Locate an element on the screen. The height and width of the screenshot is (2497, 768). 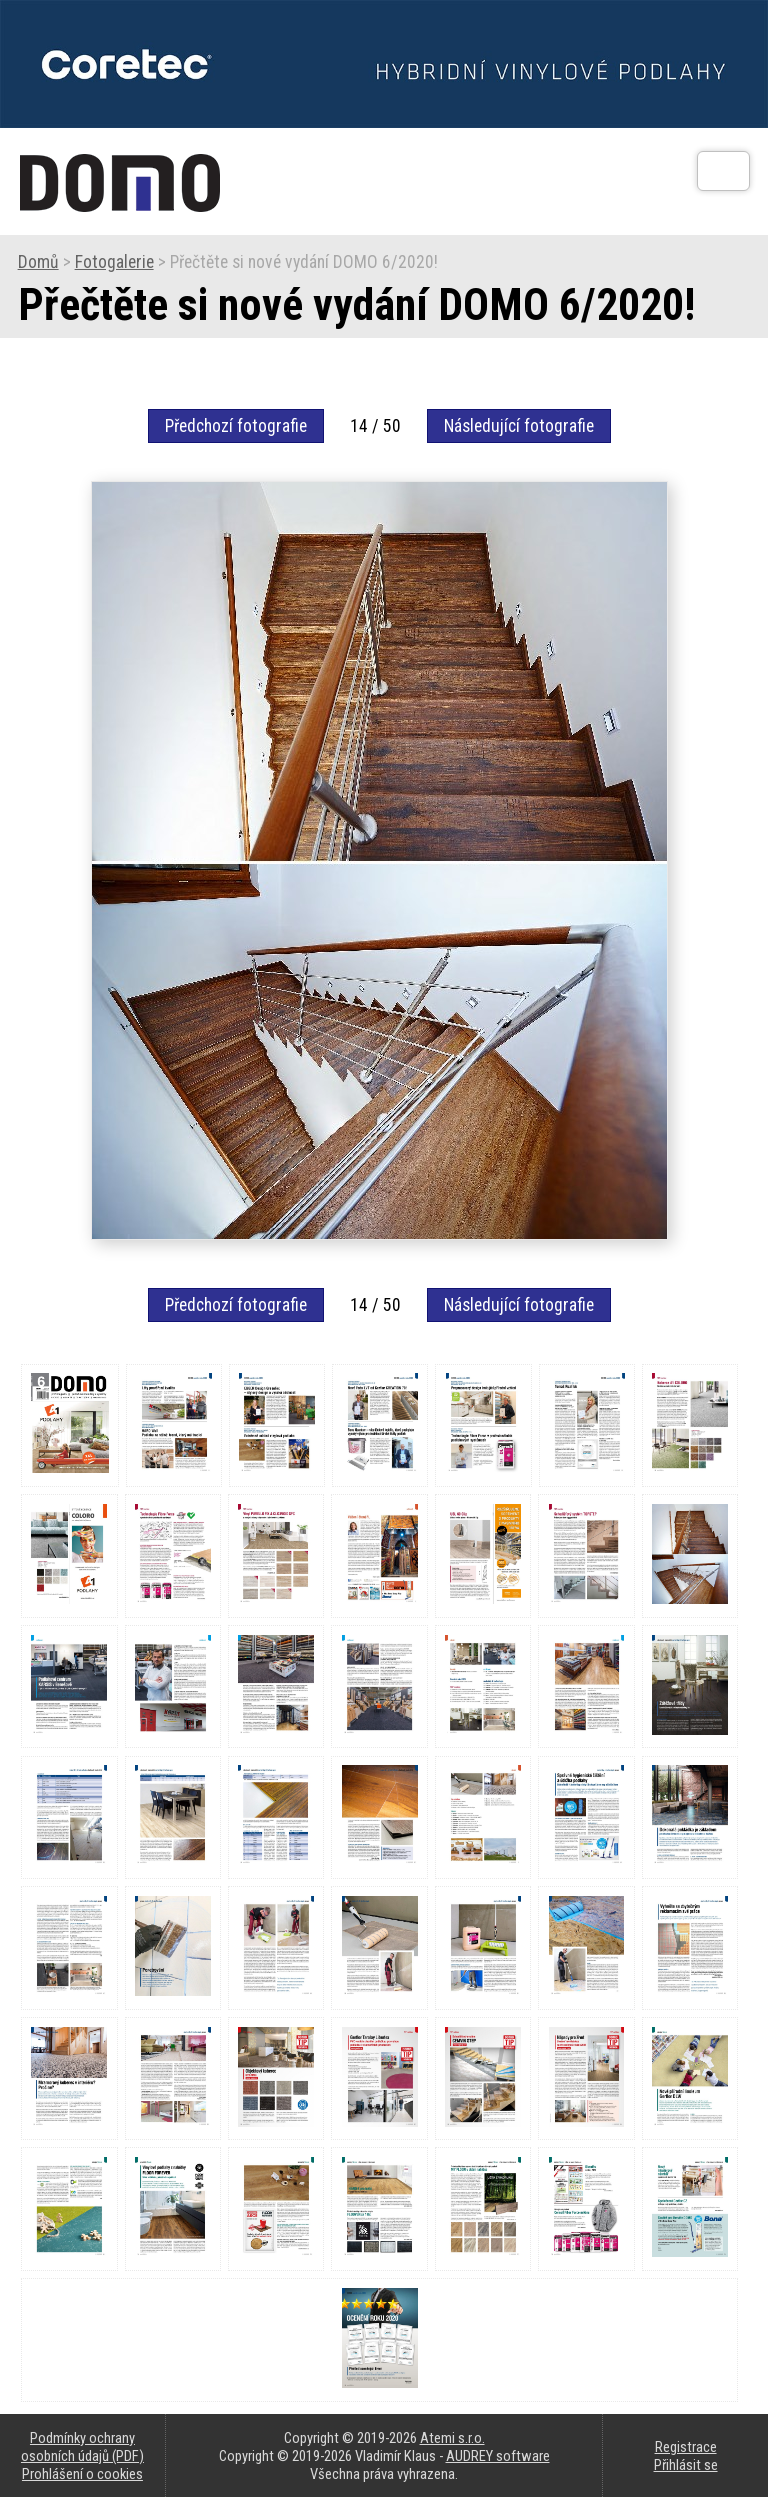
AUDREY software is located at coordinates (498, 2456).